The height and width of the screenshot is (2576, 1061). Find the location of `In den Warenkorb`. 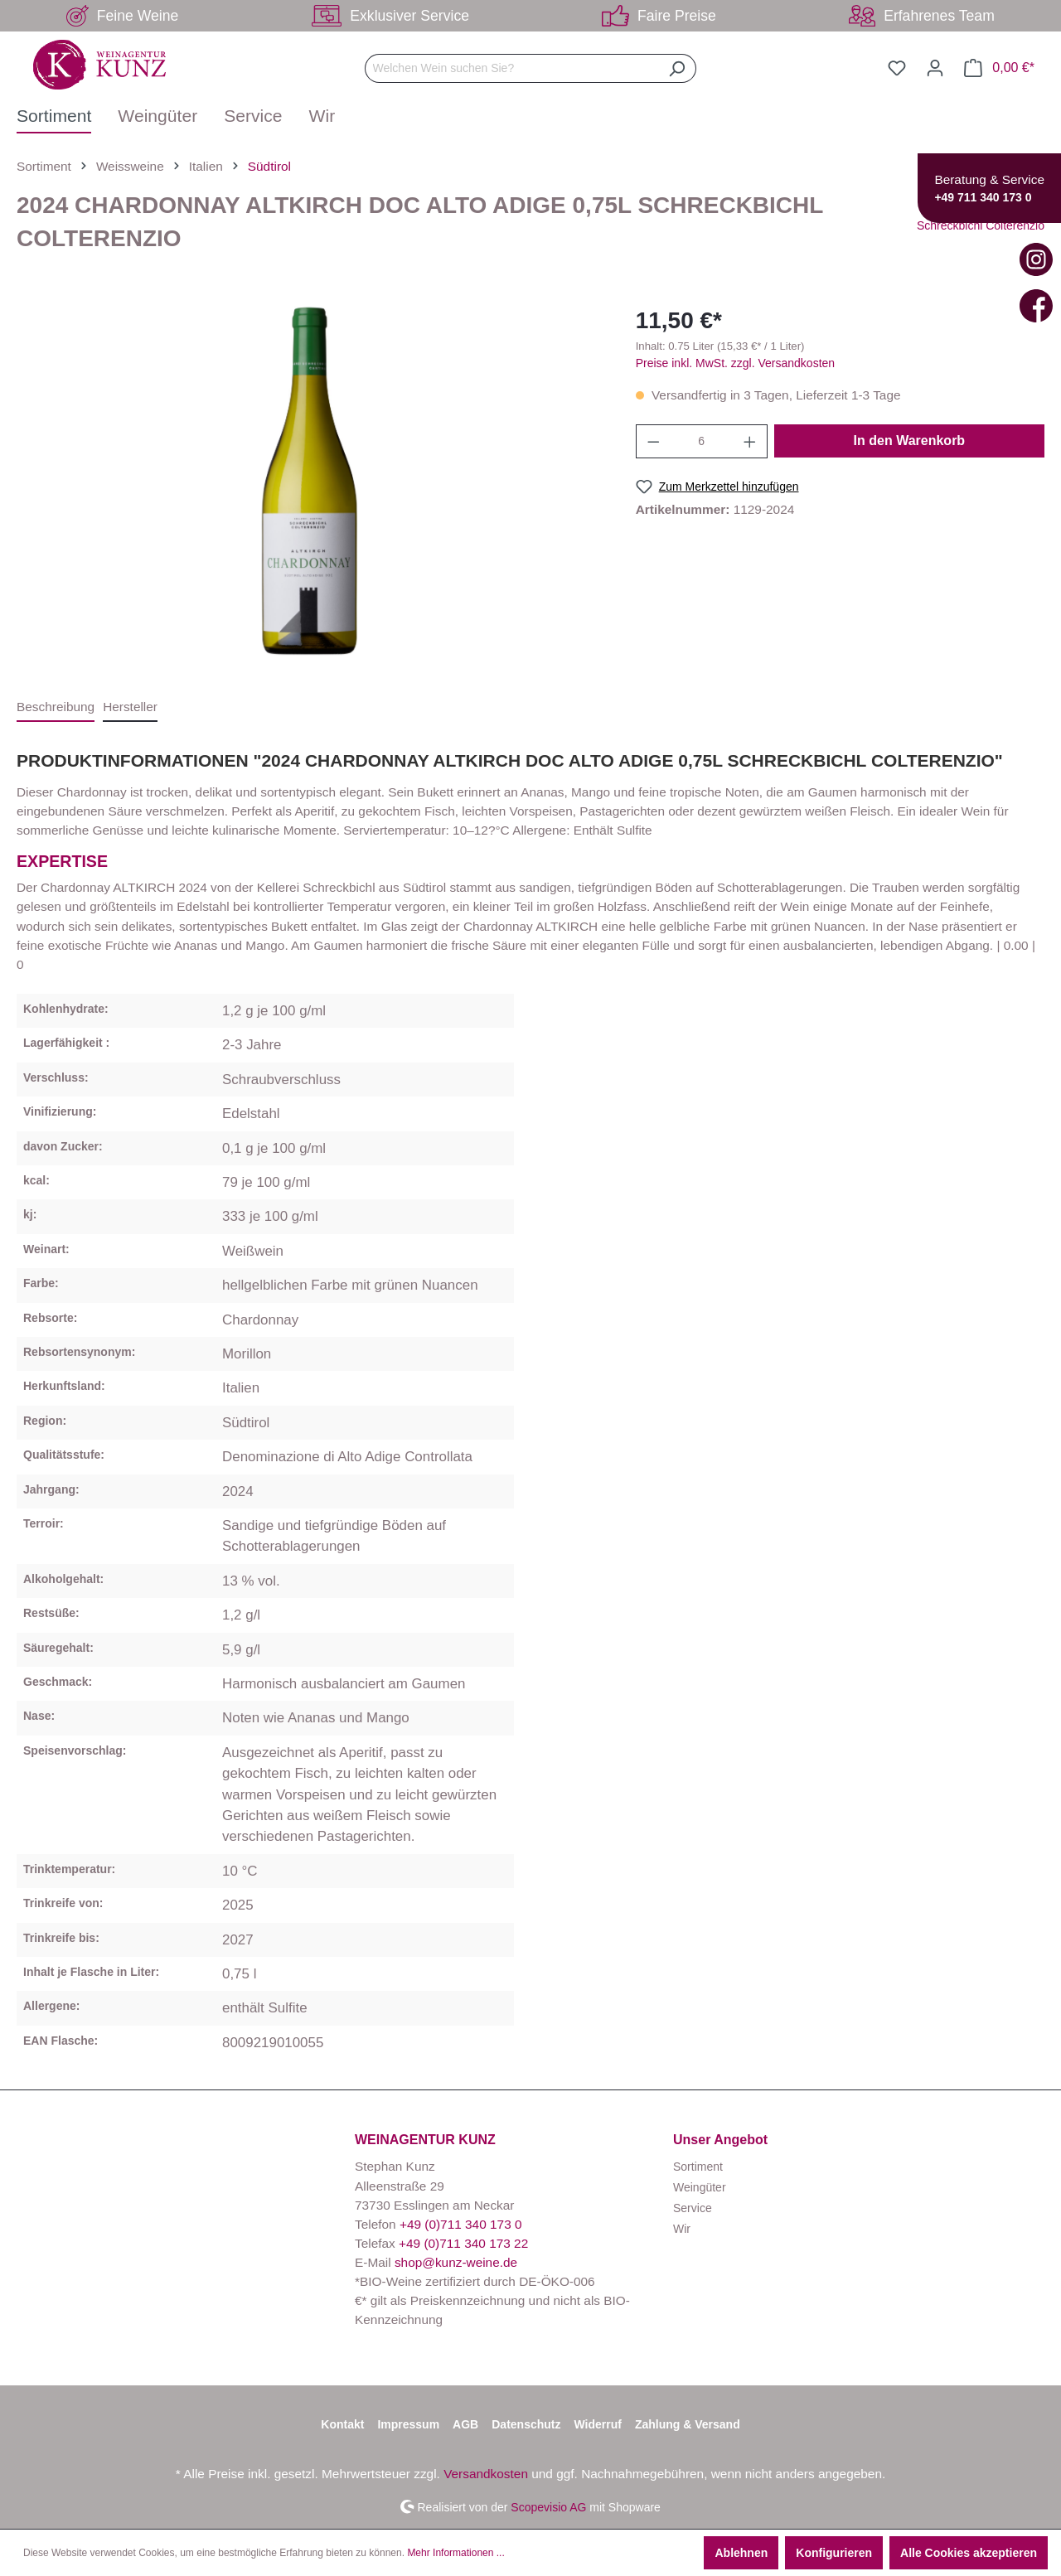

In den Warenkorb is located at coordinates (910, 440).